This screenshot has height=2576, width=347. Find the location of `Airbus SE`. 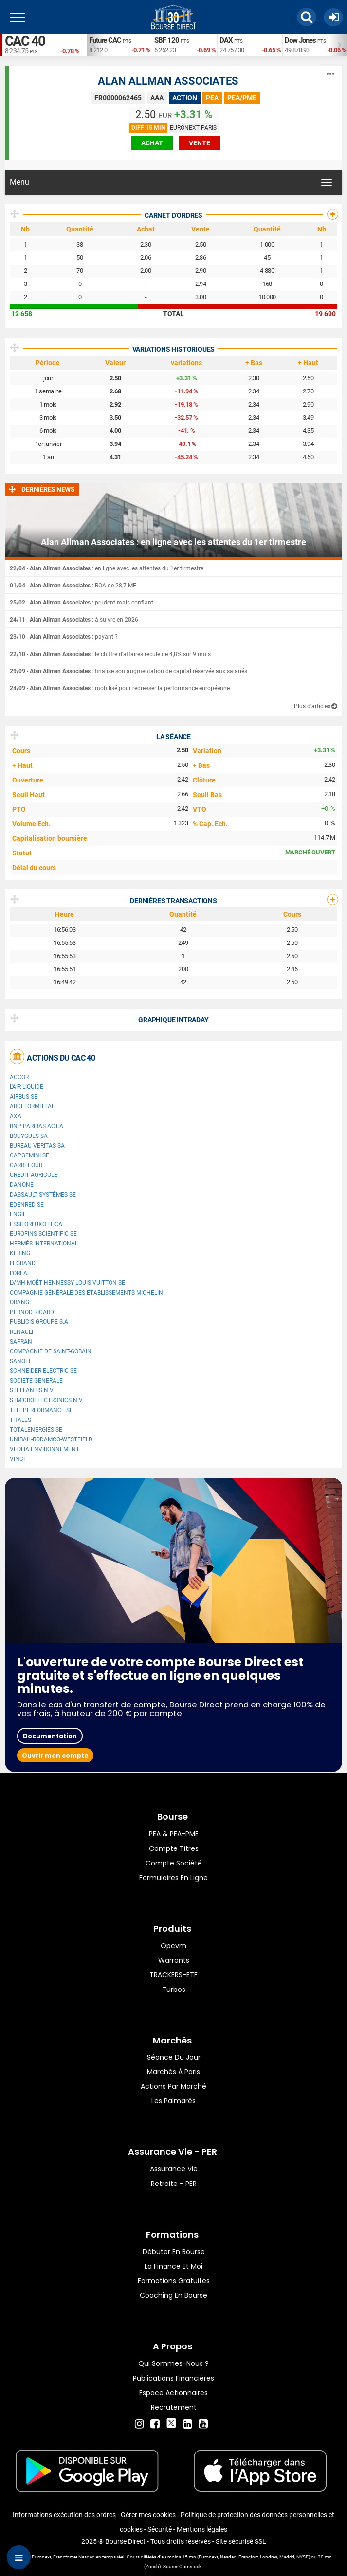

Airbus SE is located at coordinates (23, 1096).